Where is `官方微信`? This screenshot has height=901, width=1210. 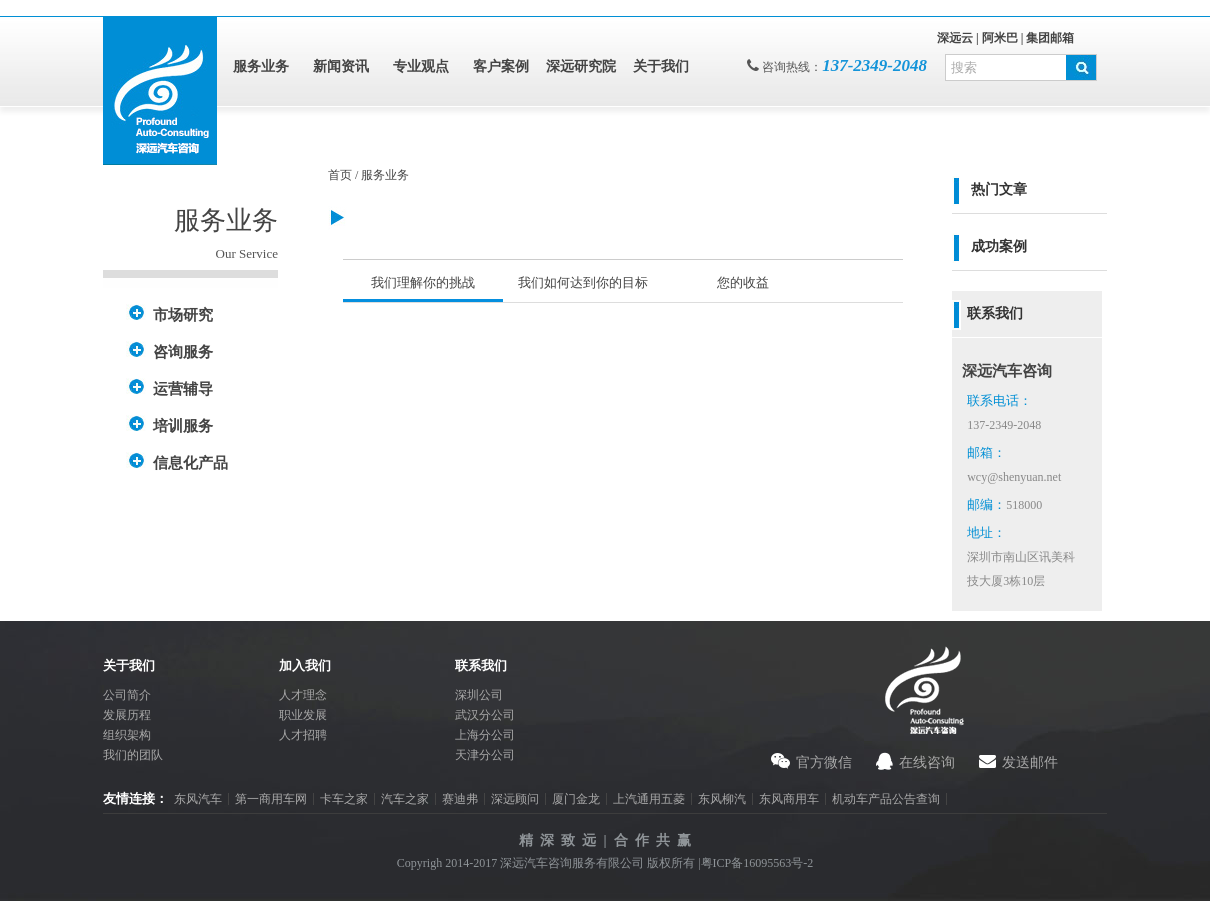 官方微信 is located at coordinates (824, 762).